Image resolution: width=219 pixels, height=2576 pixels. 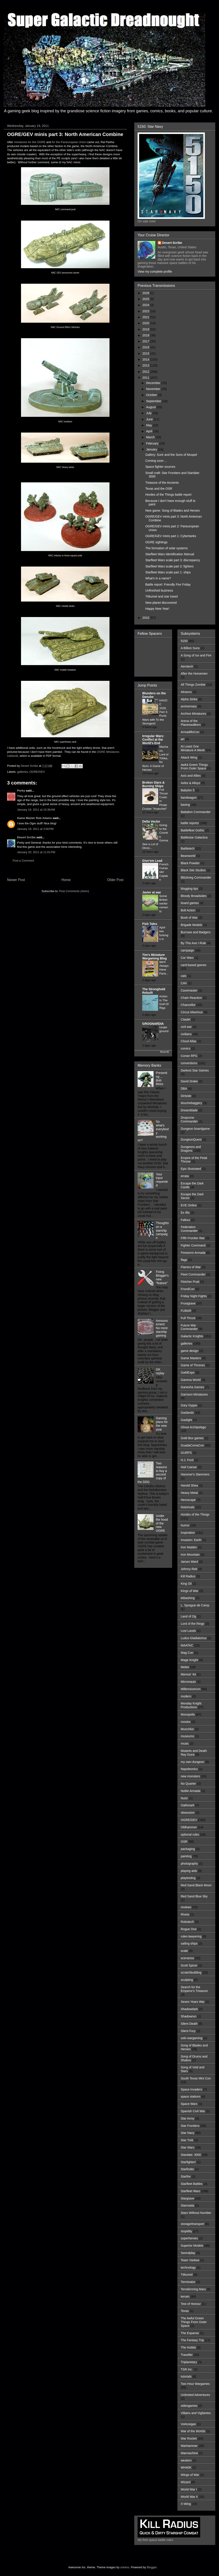 What do you see at coordinates (189, 2496) in the screenshot?
I see `World War II` at bounding box center [189, 2496].